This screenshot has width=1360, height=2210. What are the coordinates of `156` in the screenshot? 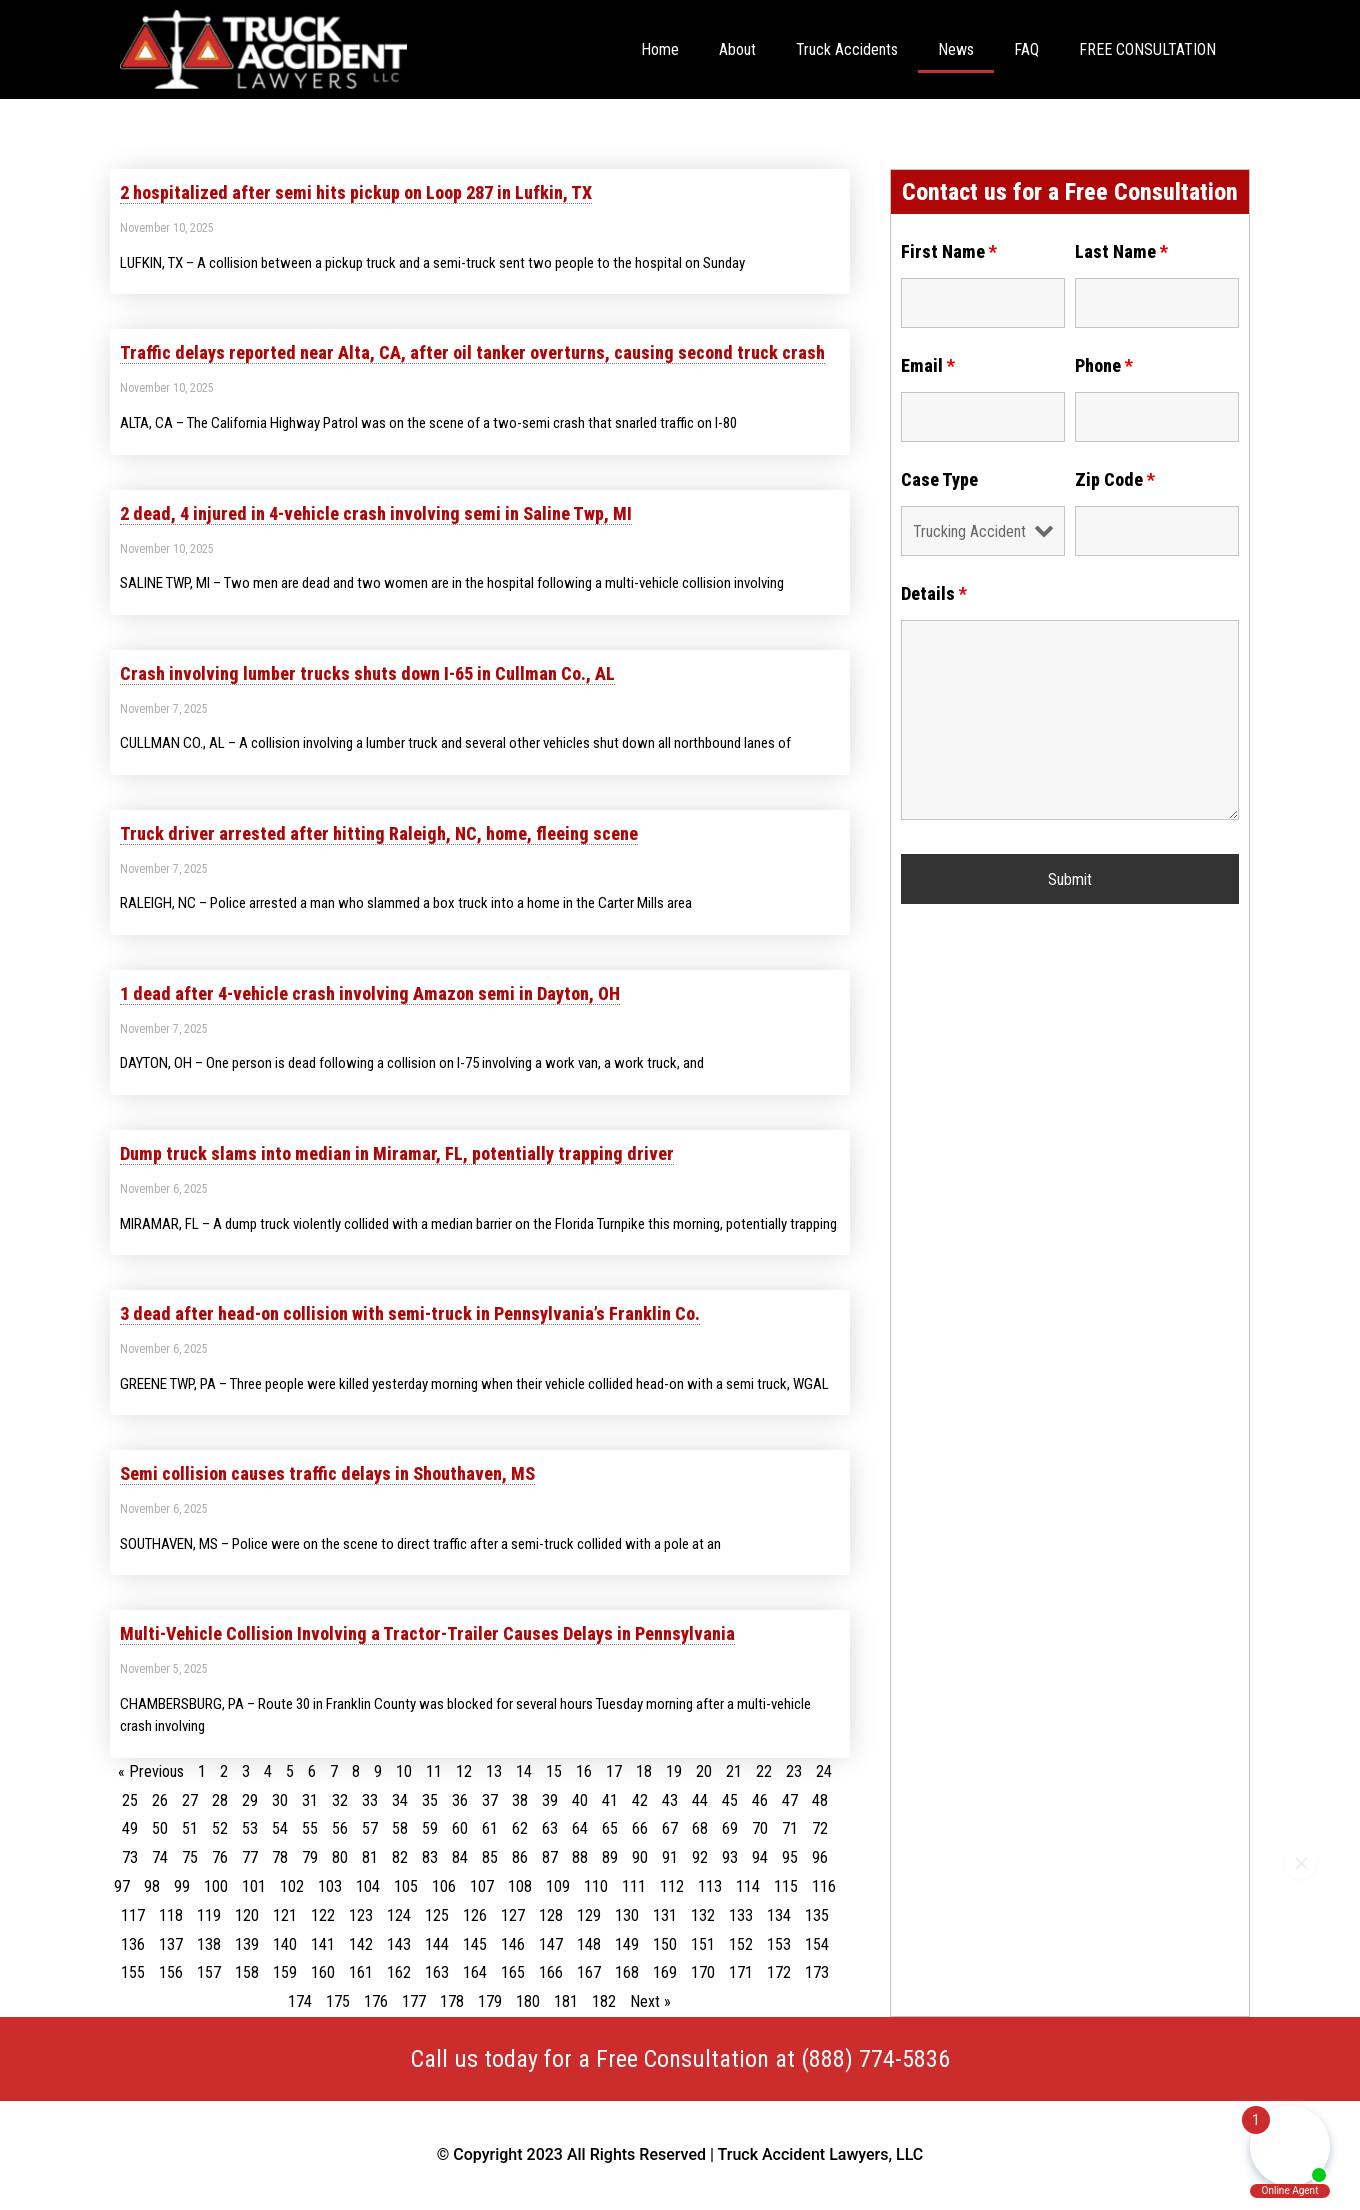 It's located at (171, 1972).